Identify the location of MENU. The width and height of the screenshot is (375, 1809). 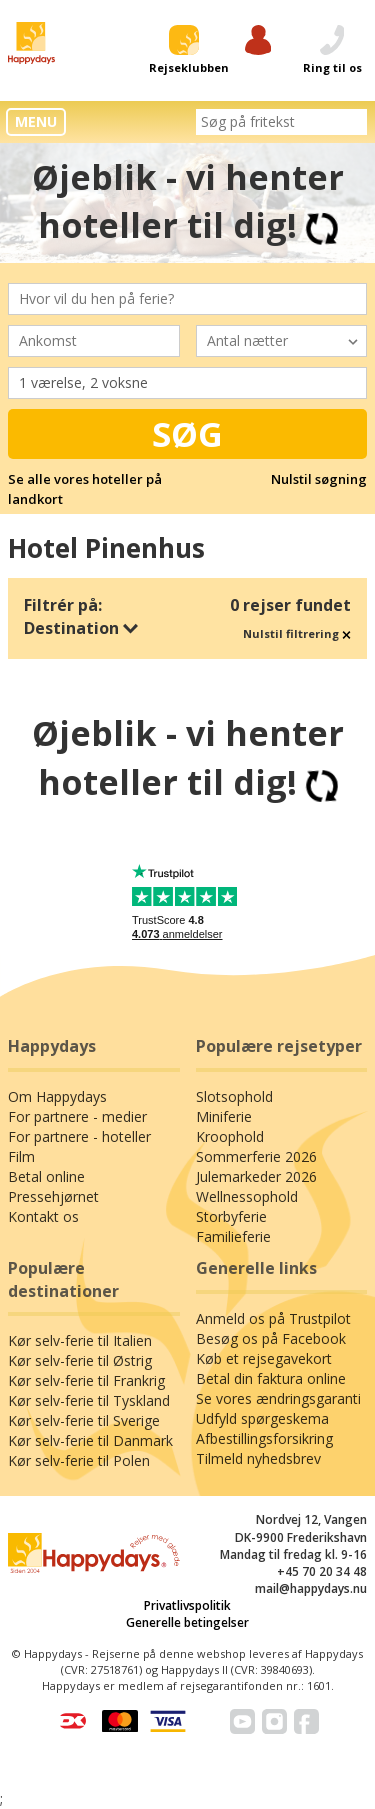
(36, 121).